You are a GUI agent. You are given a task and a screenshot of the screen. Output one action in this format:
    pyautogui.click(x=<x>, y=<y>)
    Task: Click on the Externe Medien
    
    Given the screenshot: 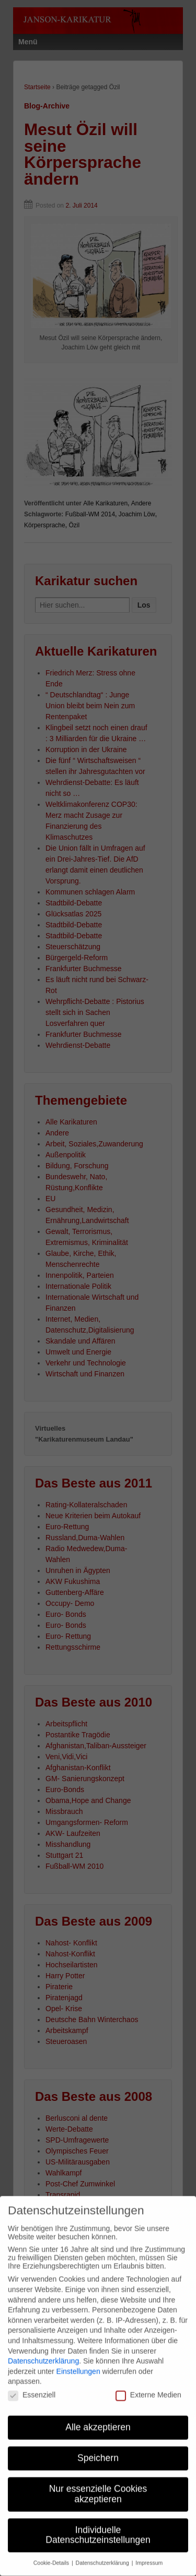 What is the action you would take?
    pyautogui.click(x=148, y=2384)
    